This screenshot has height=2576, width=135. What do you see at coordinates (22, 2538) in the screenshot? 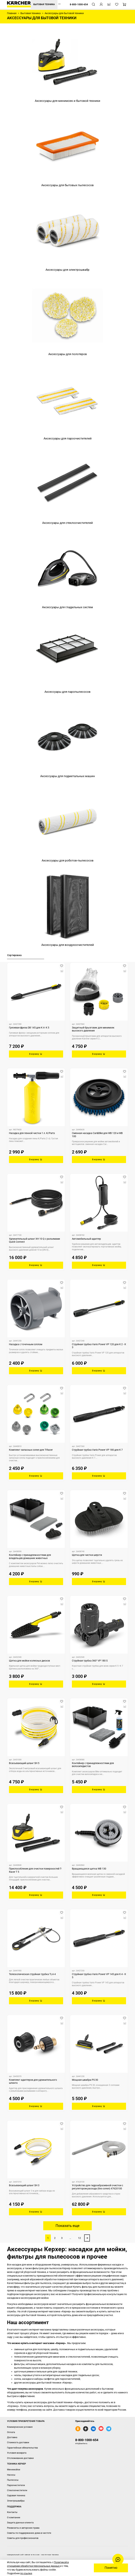
I see `Советы для профессионалов` at bounding box center [22, 2538].